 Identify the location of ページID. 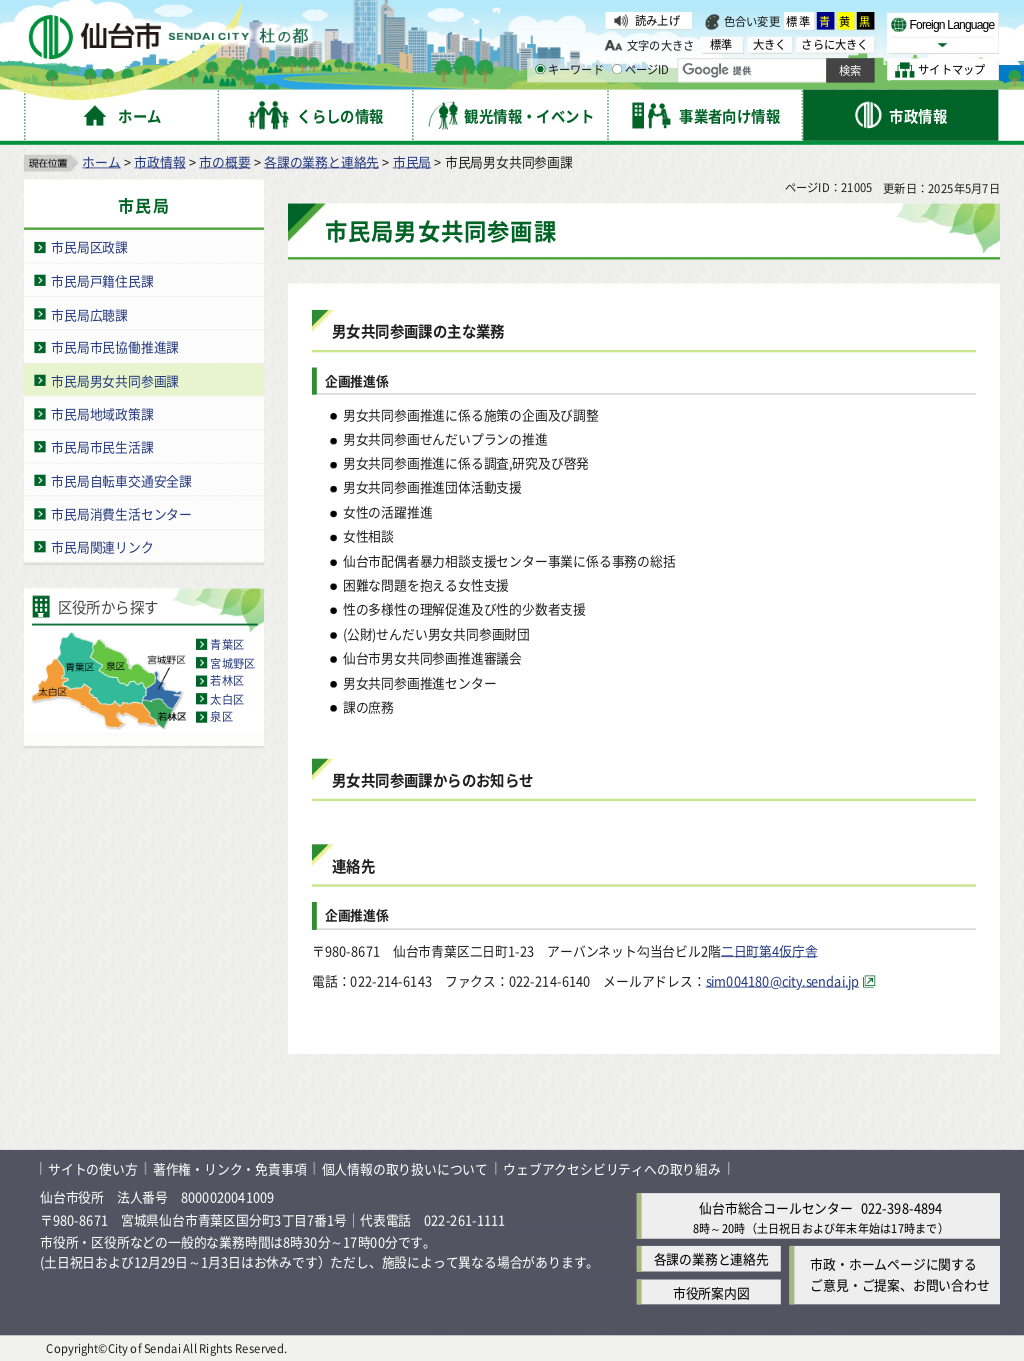
(641, 70).